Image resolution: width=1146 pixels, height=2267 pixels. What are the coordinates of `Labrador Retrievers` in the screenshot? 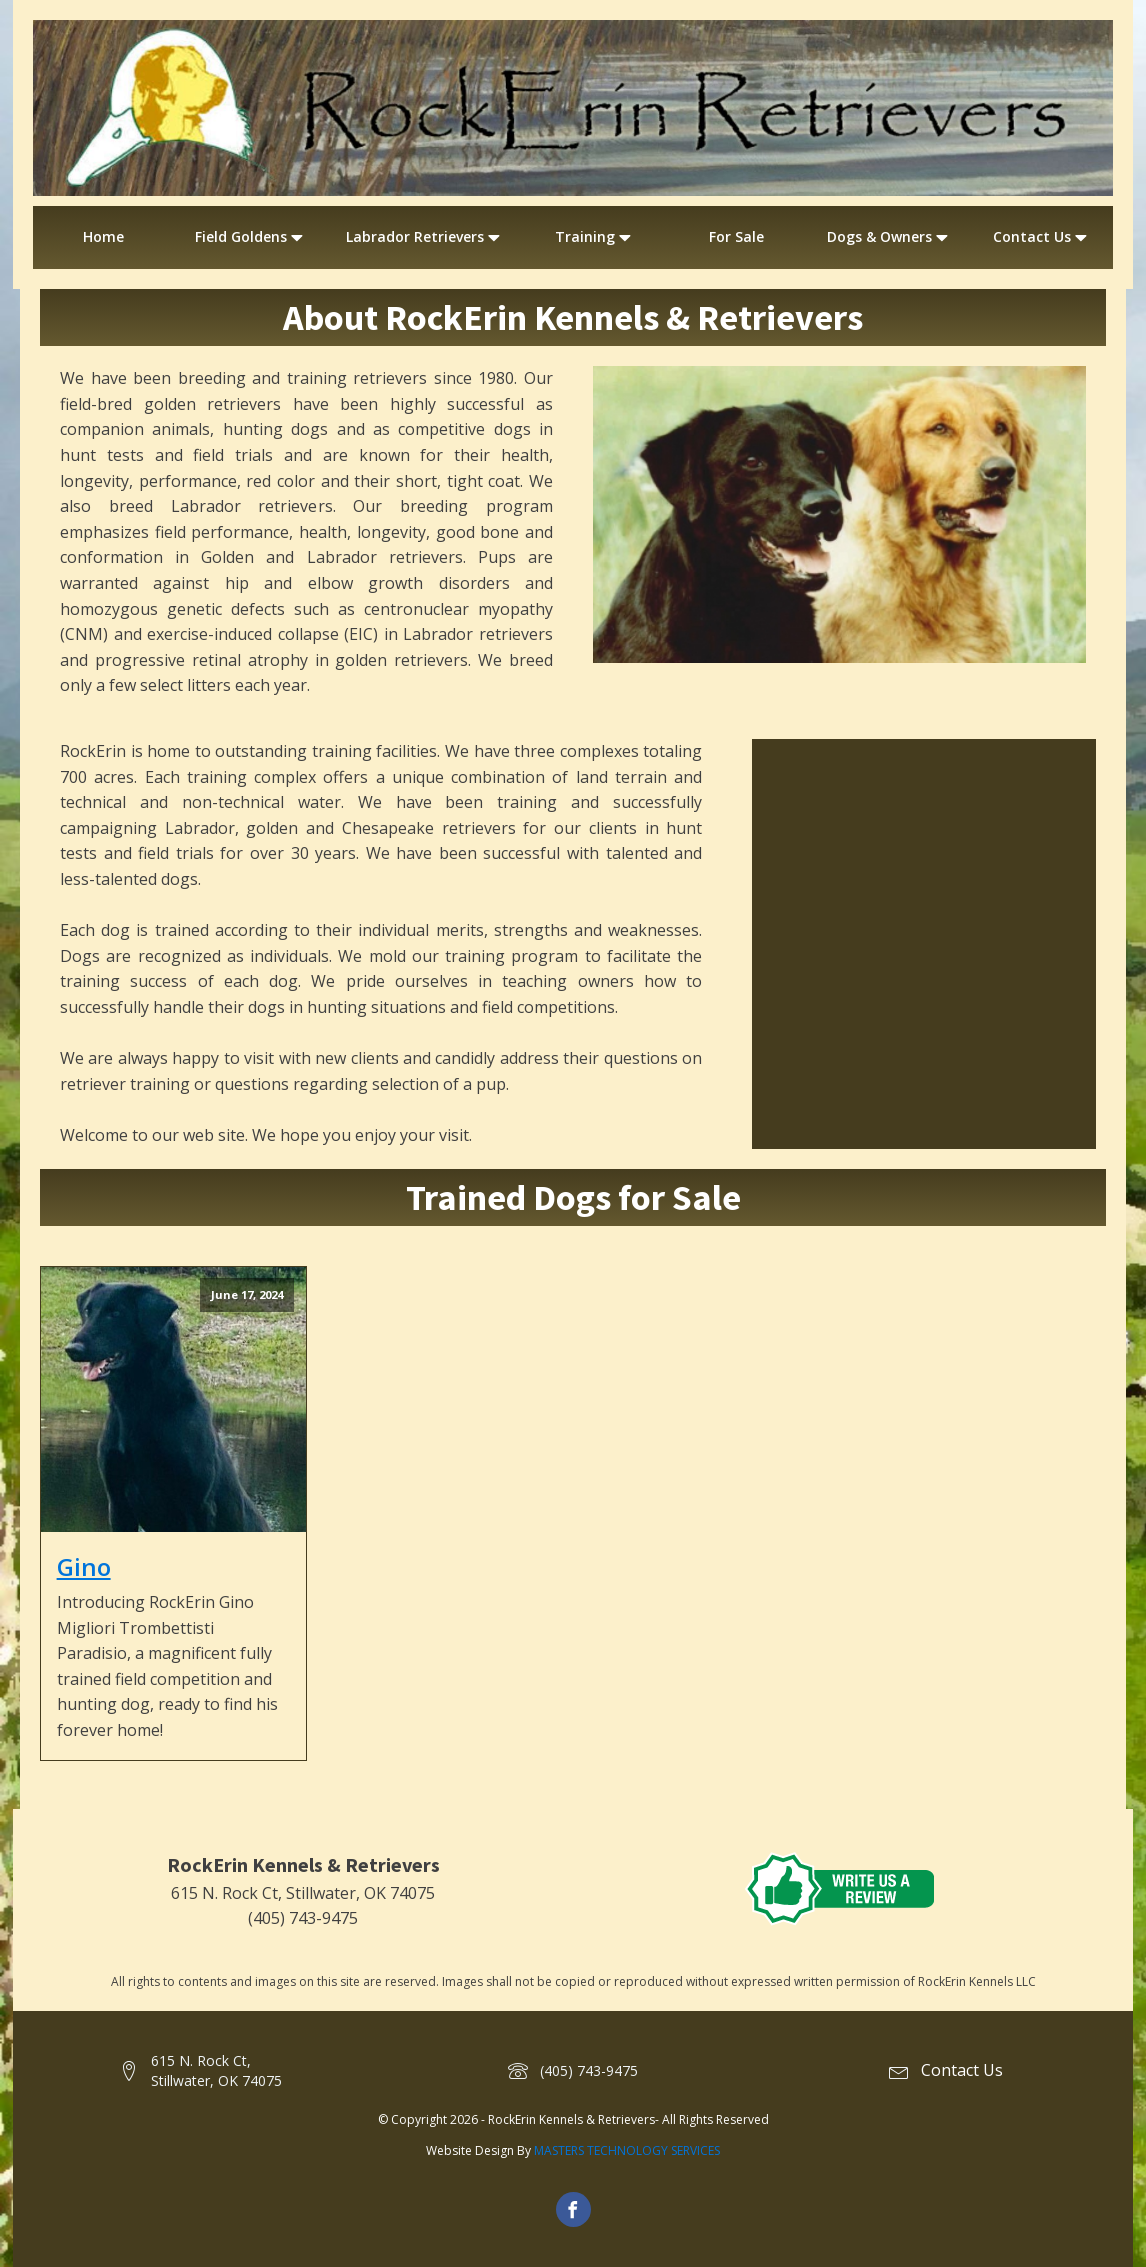 It's located at (425, 237).